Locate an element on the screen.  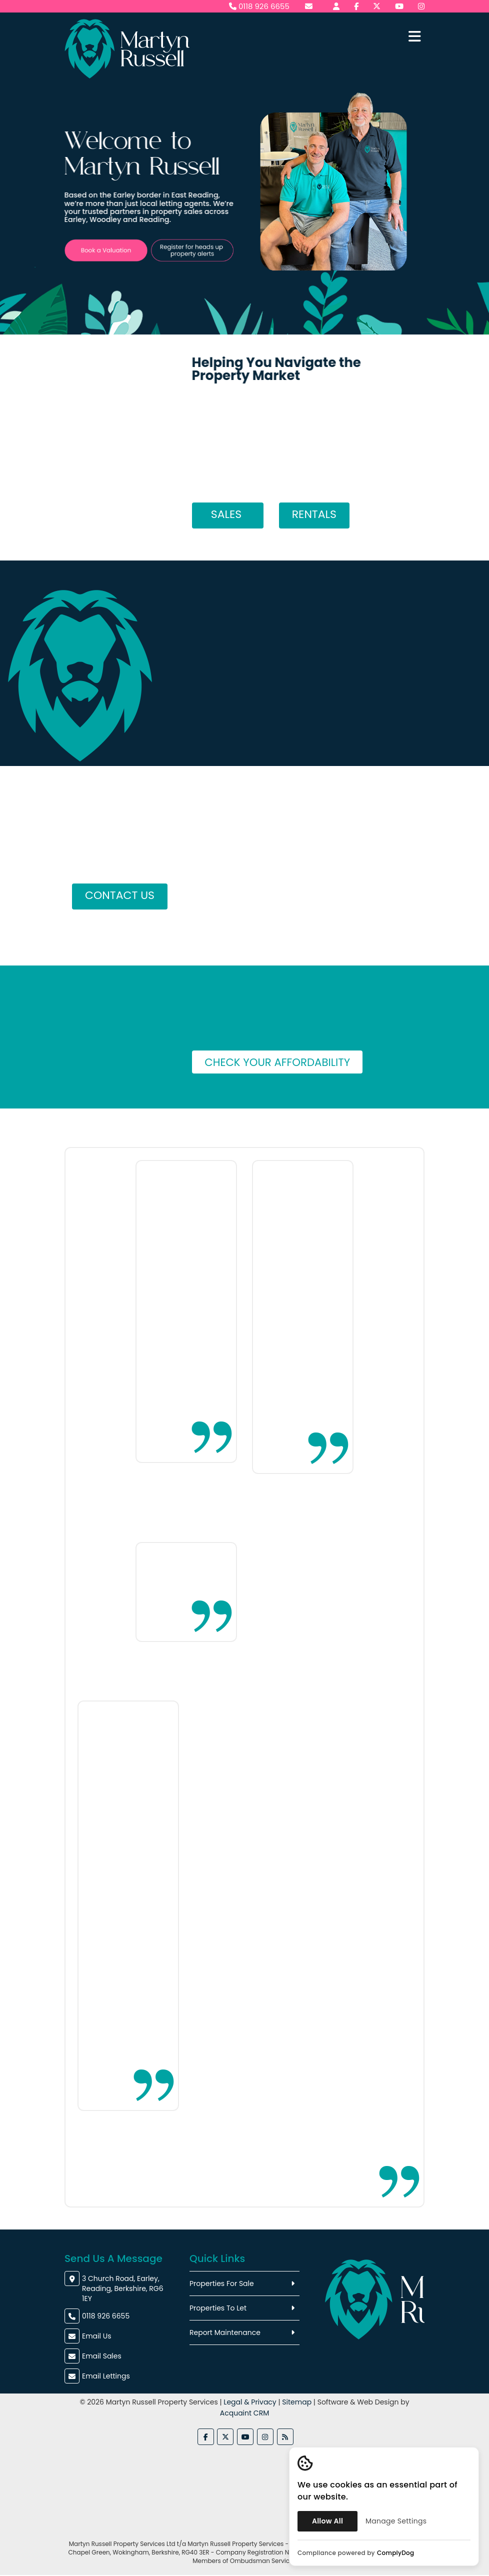
Sitemap is located at coordinates (297, 2403).